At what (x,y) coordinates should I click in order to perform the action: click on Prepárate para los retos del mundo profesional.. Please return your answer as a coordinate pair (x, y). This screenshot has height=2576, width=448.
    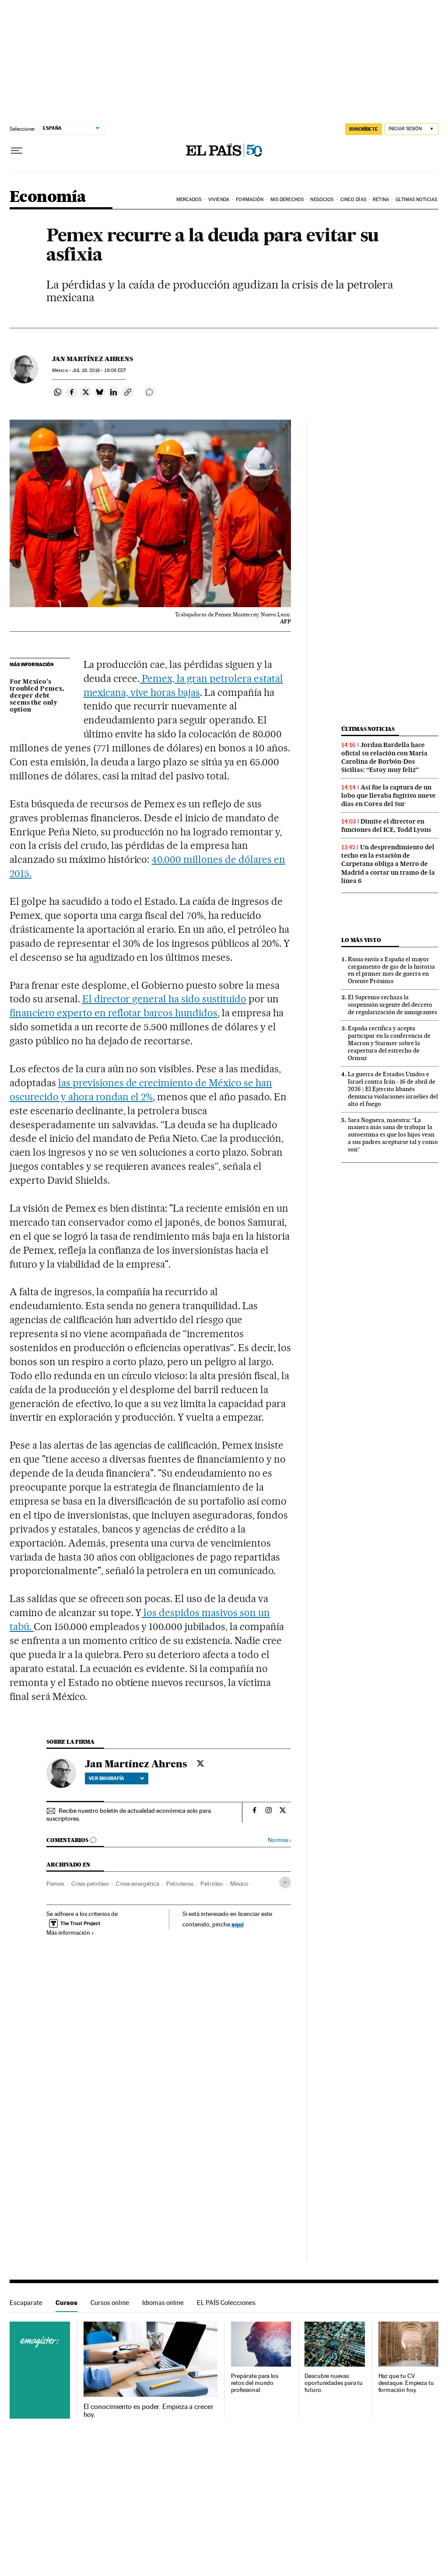
    Looking at the image, I should click on (255, 2383).